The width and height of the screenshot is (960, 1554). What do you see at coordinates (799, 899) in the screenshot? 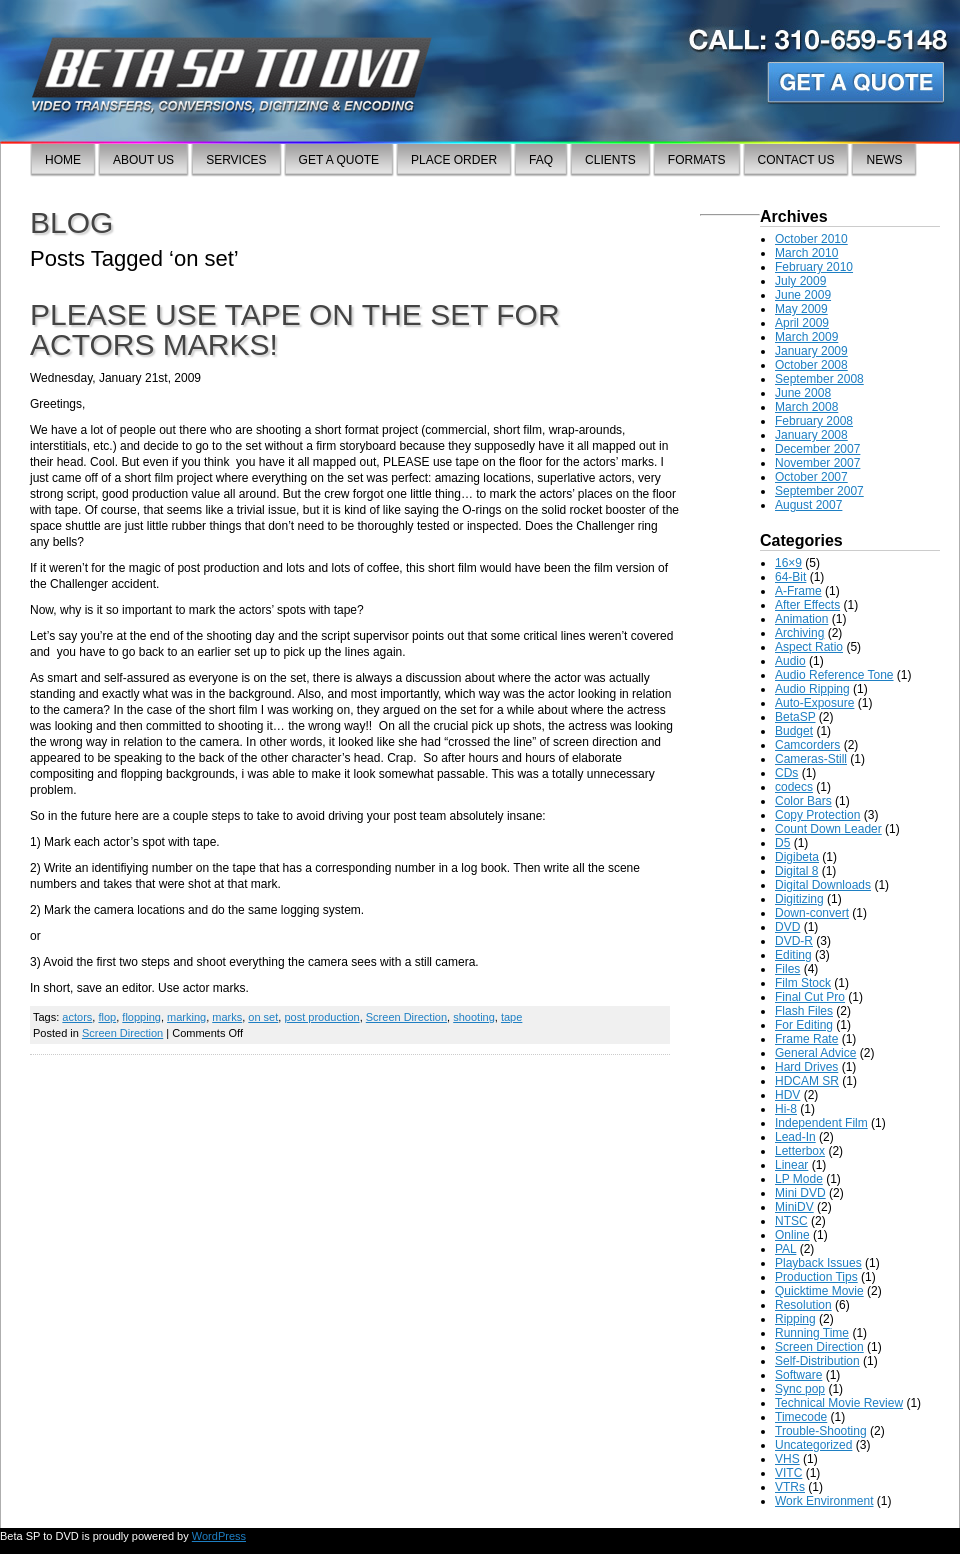
I see `Digitizing` at bounding box center [799, 899].